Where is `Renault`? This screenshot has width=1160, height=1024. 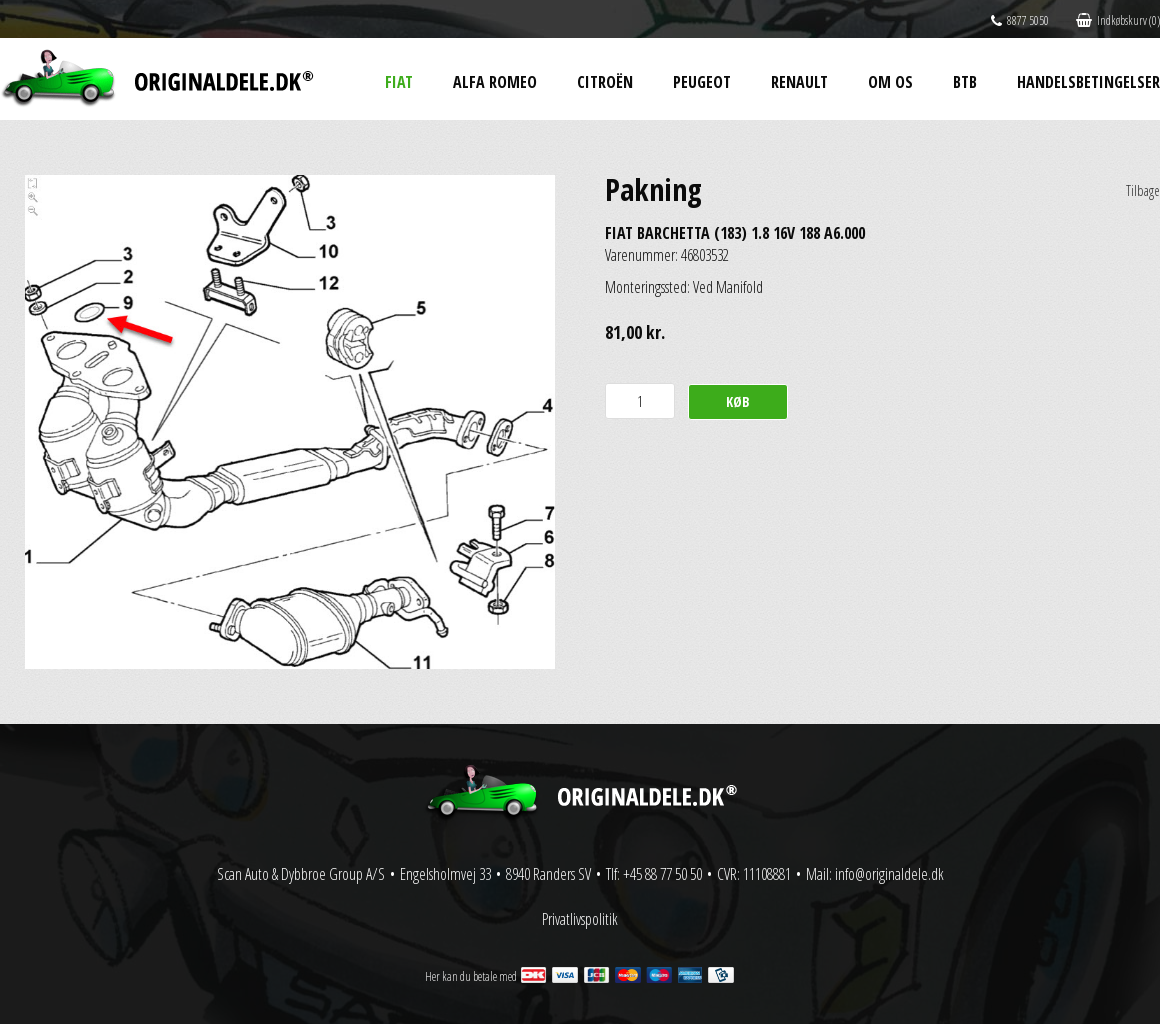 Renault is located at coordinates (799, 82).